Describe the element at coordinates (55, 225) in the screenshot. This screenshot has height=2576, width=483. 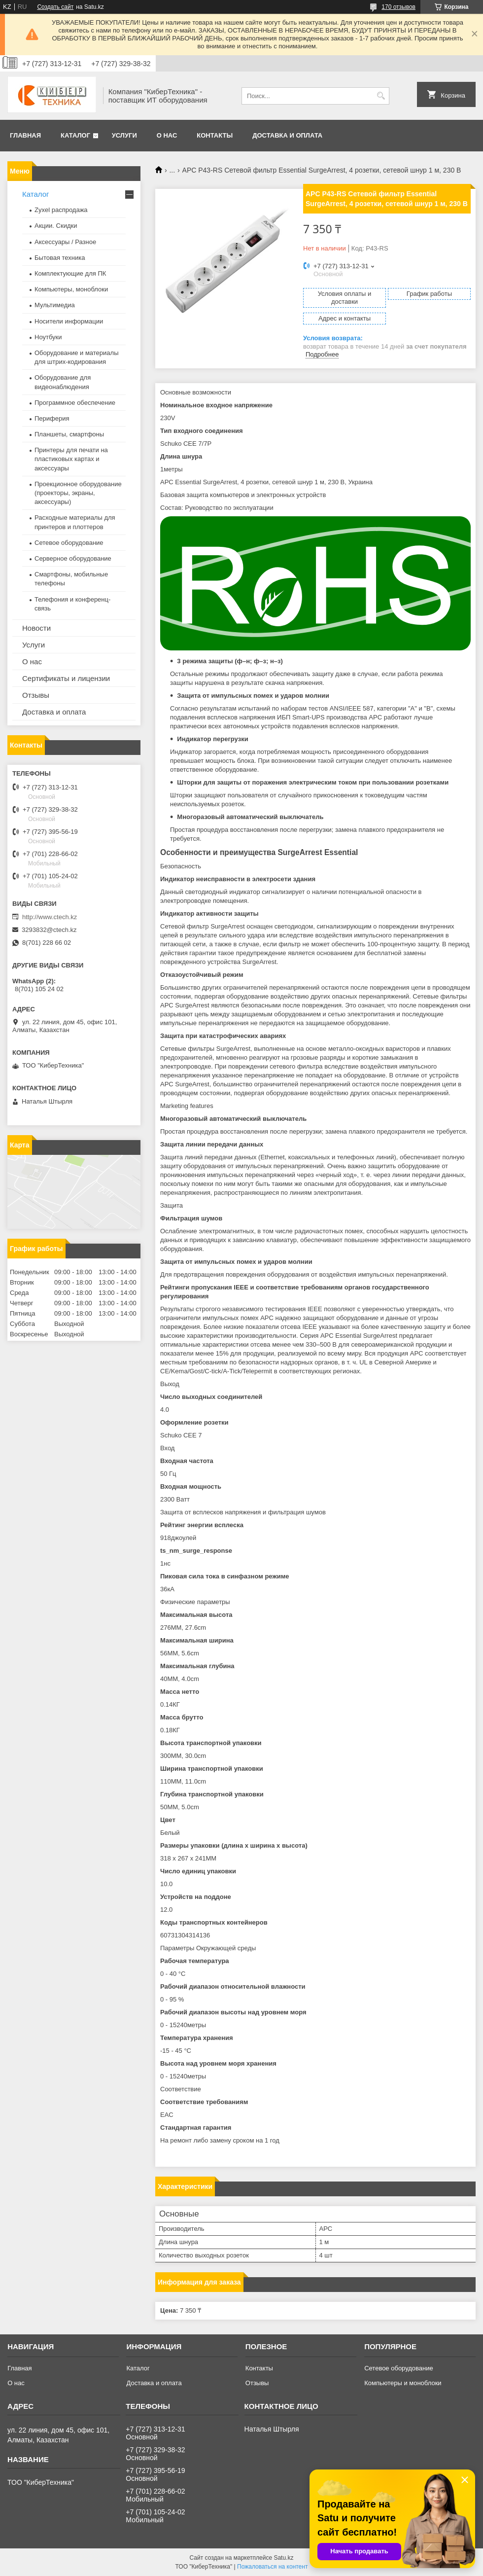
I see `Акции. Скидки` at that location.